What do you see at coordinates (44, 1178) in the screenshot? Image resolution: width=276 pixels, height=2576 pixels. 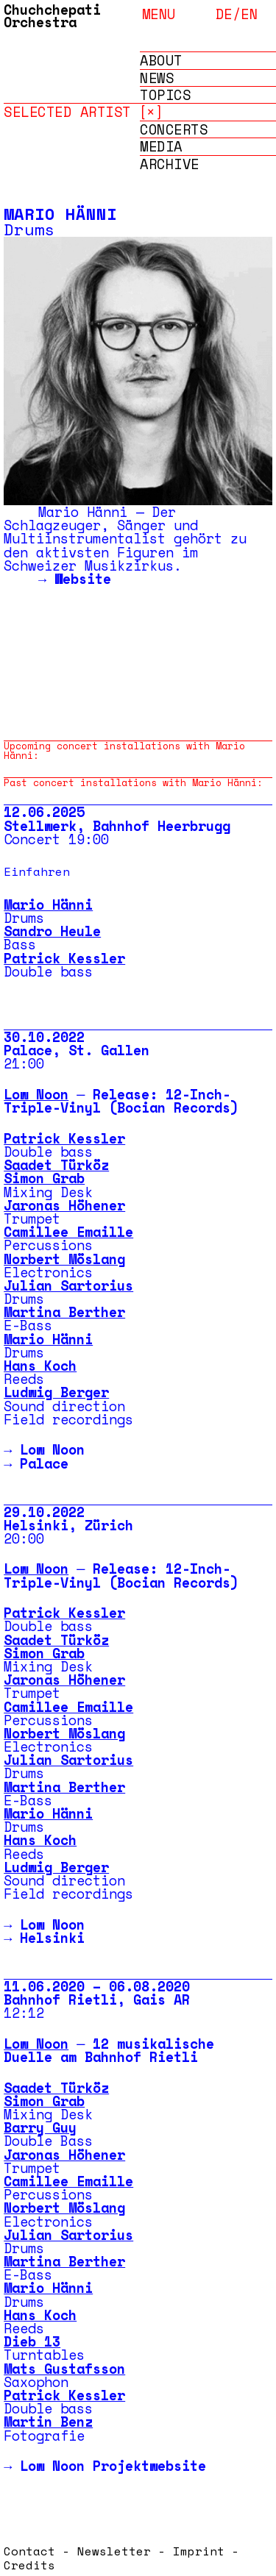 I see `Simon Grab` at bounding box center [44, 1178].